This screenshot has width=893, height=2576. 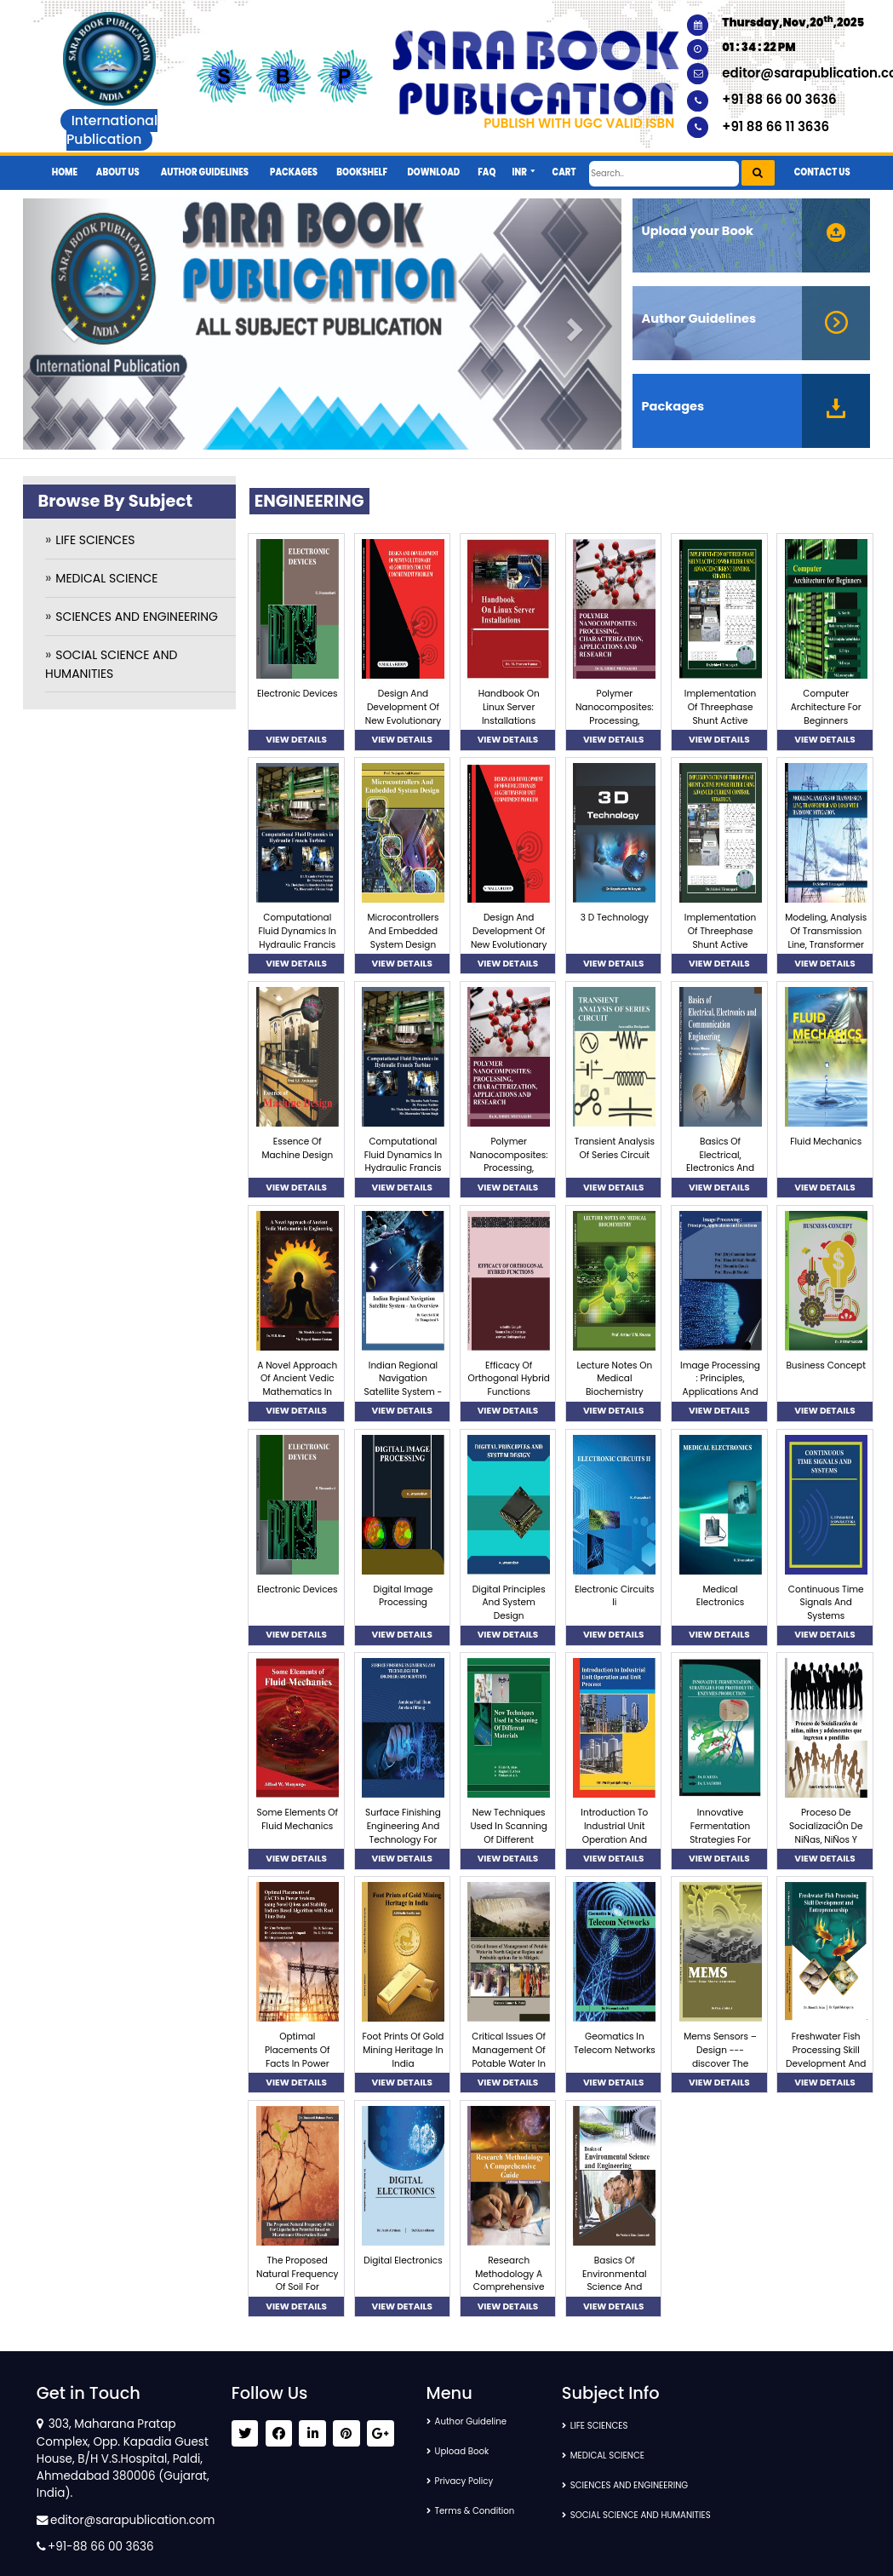 What do you see at coordinates (826, 951) in the screenshot?
I see `Modeling, Analysis Of Transmission Line, Transformer And Load With Harmonic Mitigation.` at bounding box center [826, 951].